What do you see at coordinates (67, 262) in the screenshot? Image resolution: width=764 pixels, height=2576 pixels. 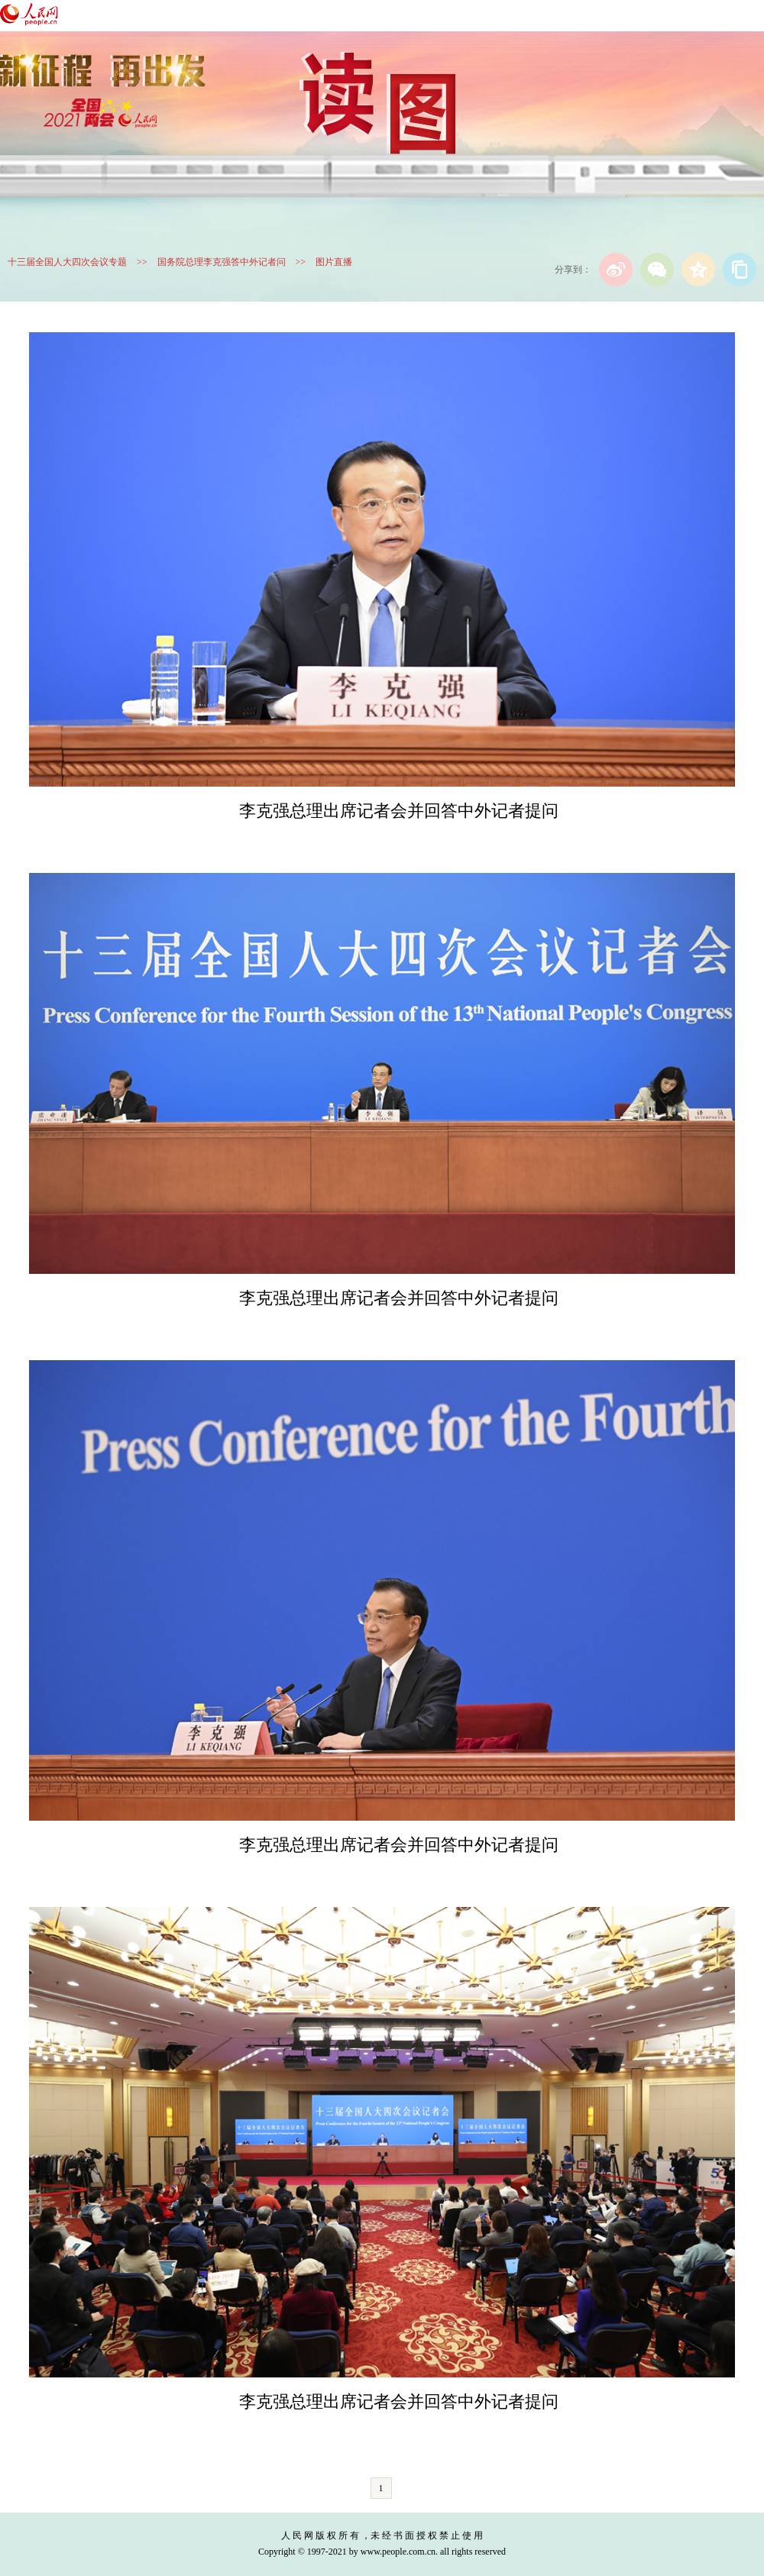 I see `十三届全国人大四次会议专题` at bounding box center [67, 262].